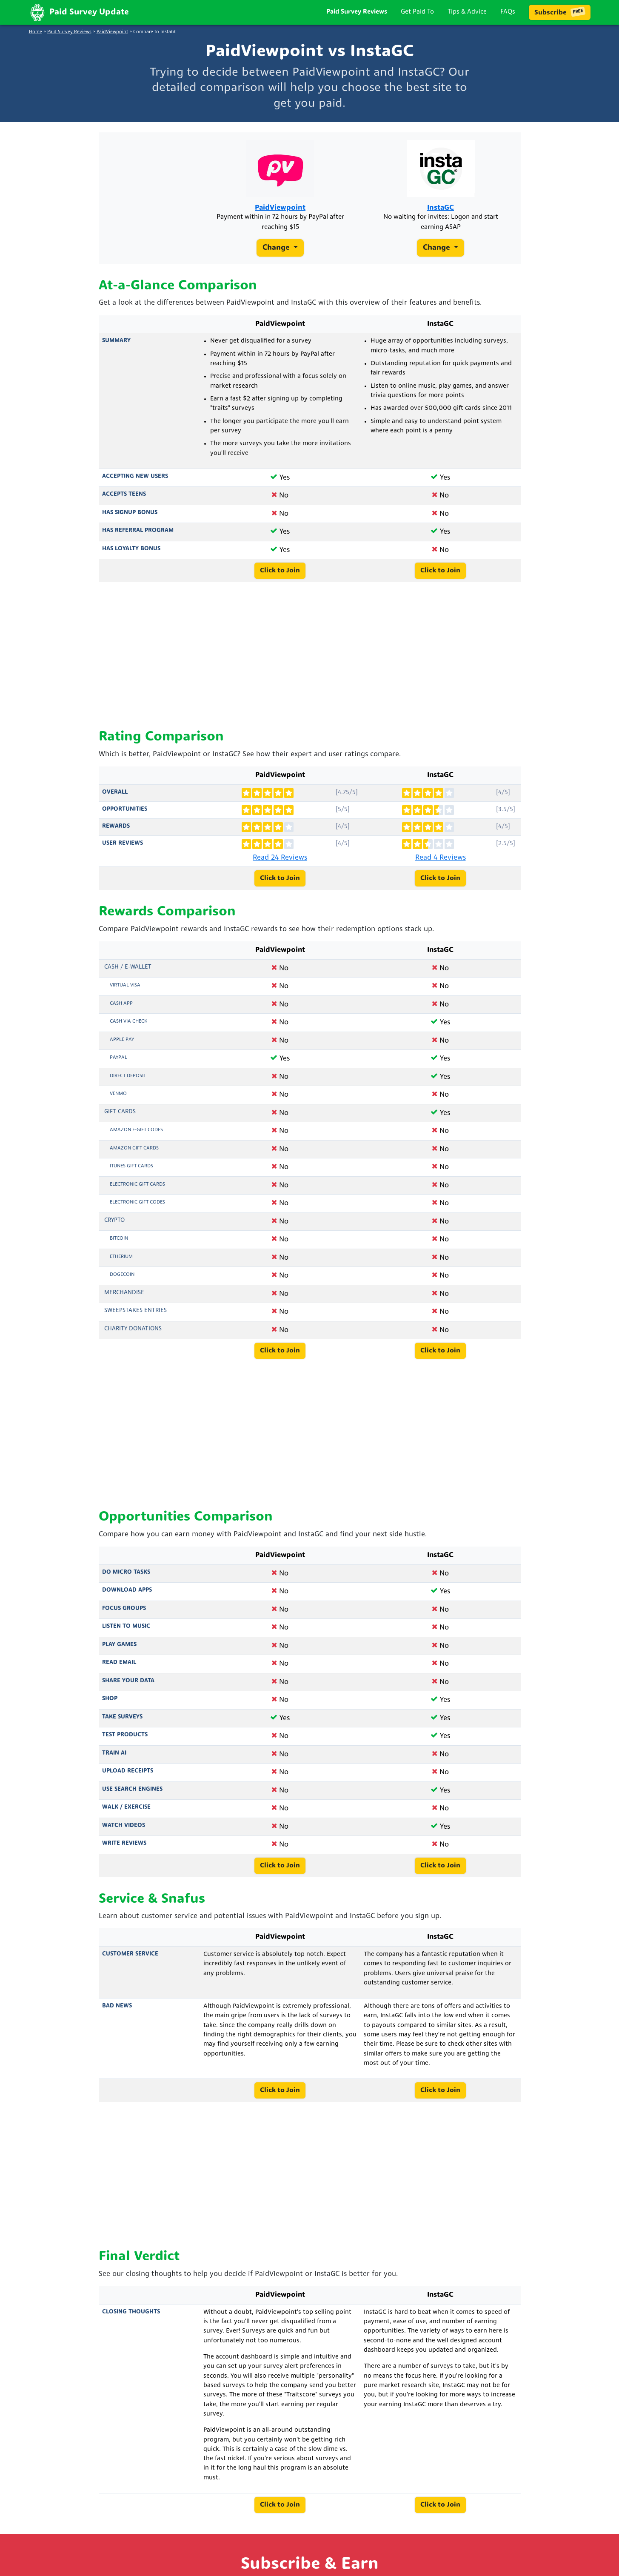 The width and height of the screenshot is (619, 2576). What do you see at coordinates (280, 866) in the screenshot?
I see `Read 24 Reviews` at bounding box center [280, 866].